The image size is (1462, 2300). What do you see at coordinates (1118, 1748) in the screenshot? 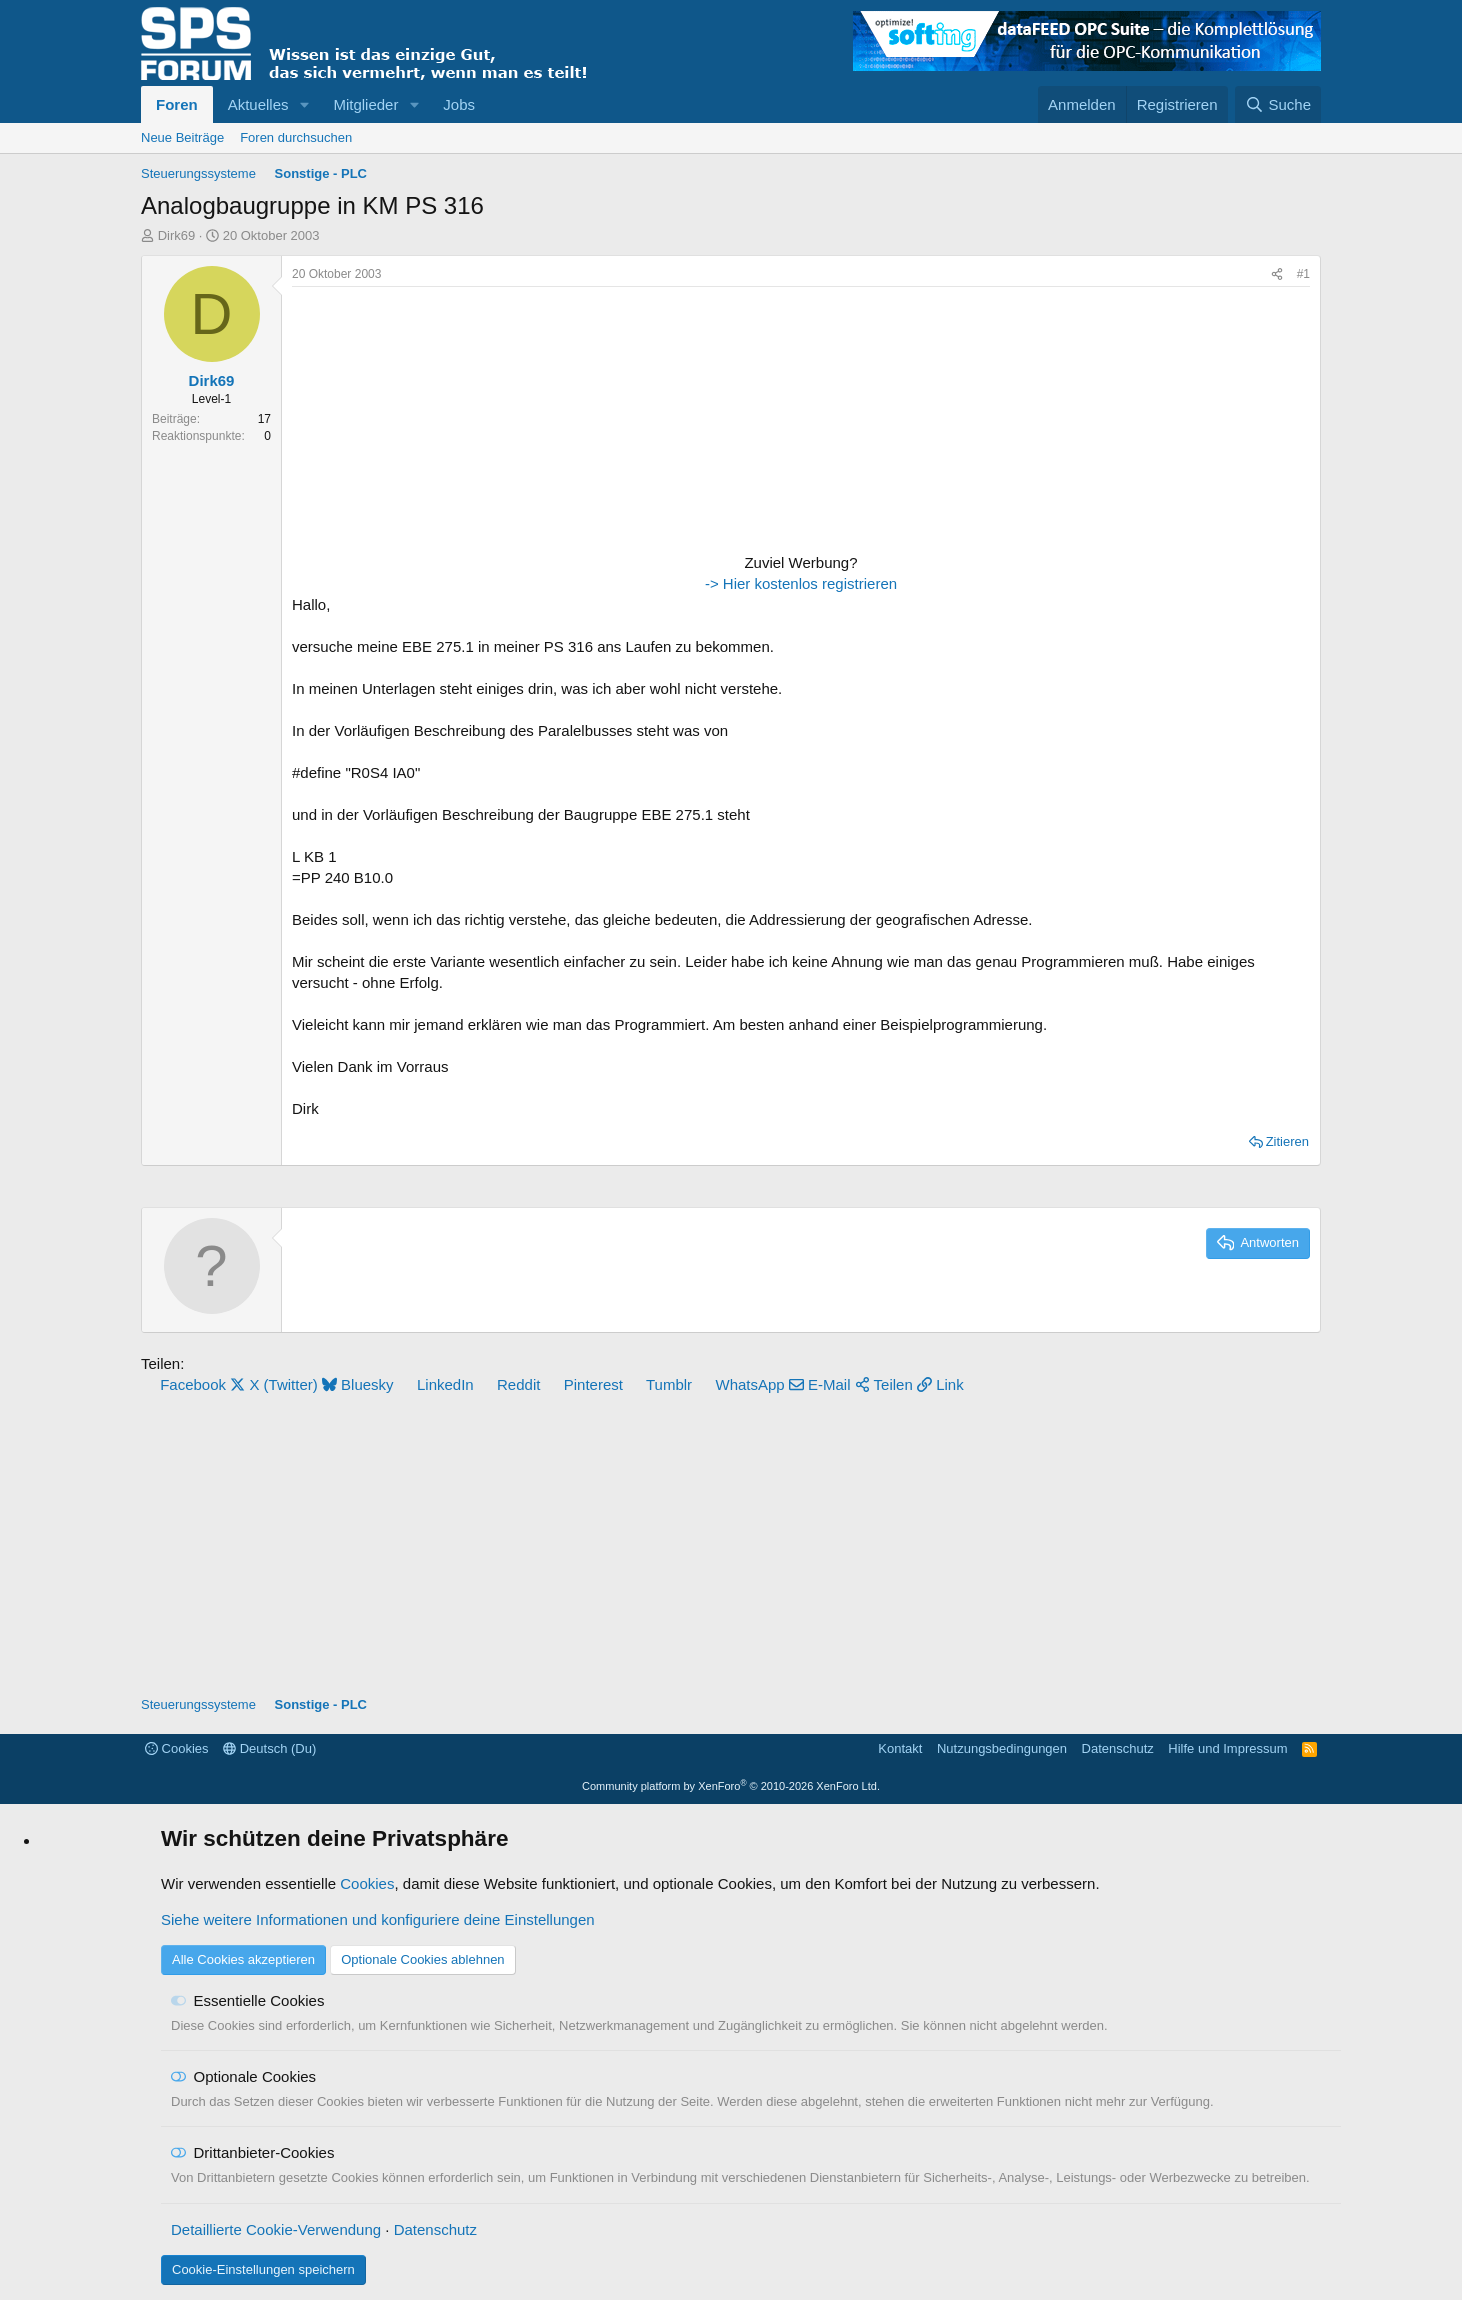
I see `Datenschutz` at bounding box center [1118, 1748].